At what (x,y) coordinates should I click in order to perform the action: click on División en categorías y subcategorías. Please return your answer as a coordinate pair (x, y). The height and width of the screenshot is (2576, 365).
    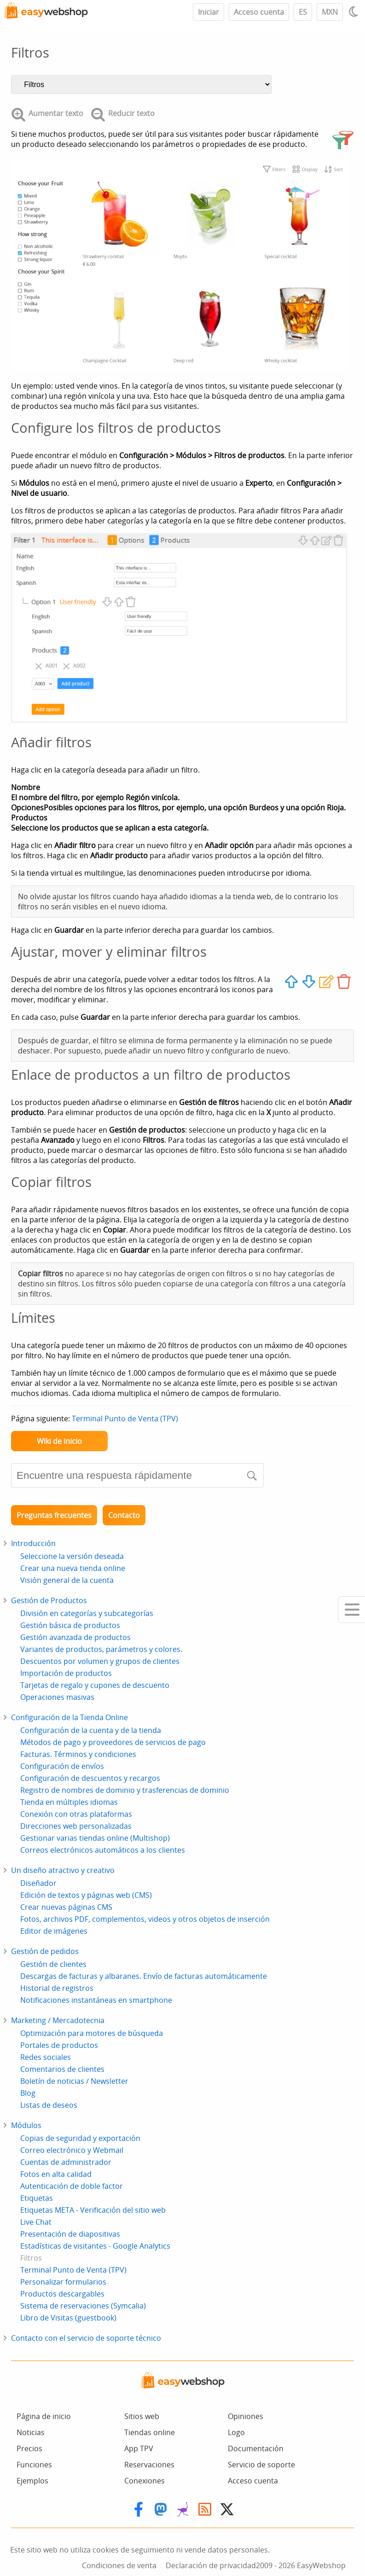
    Looking at the image, I should click on (86, 1613).